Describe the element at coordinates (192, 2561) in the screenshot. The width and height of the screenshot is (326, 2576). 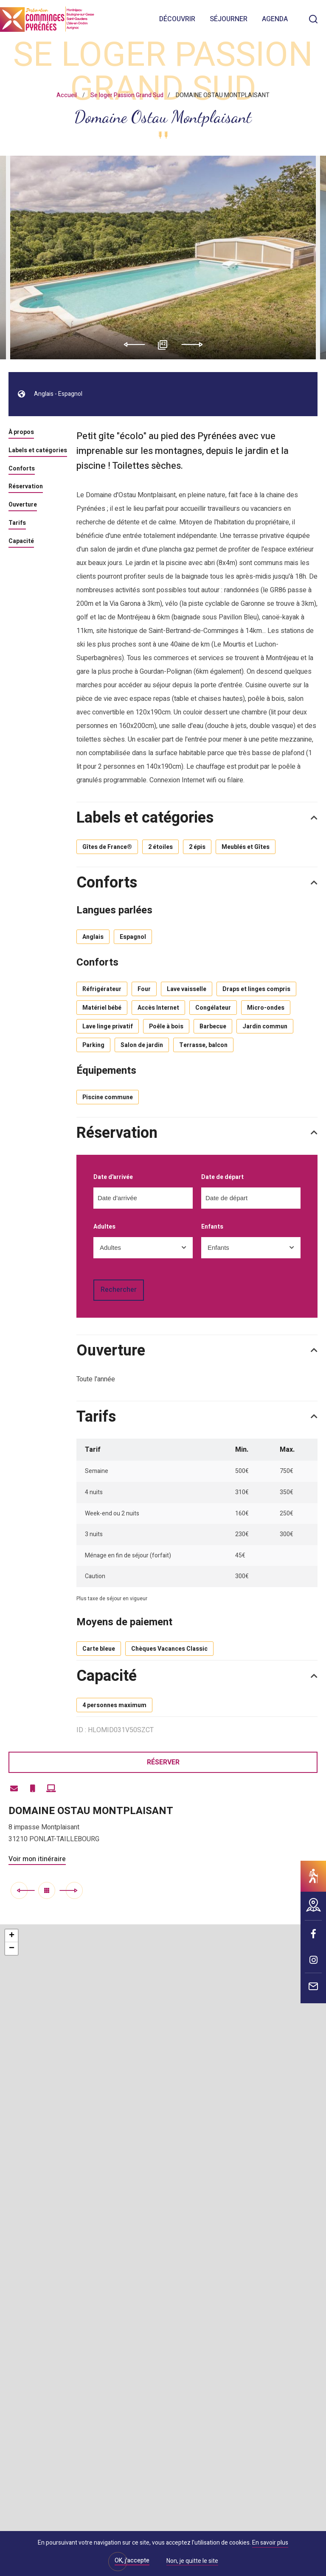
I see `Non, je quitte le site` at that location.